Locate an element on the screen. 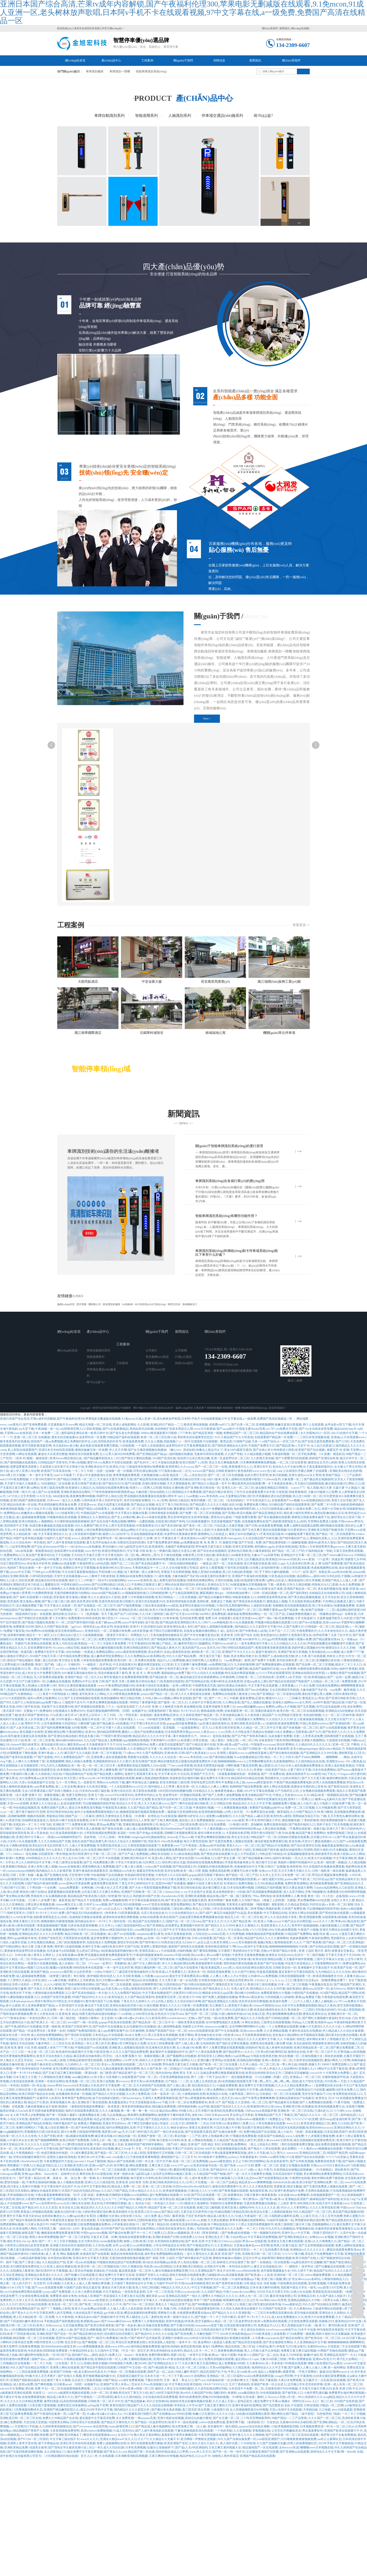  少女动漫3dmax免费畅享 is located at coordinates (293, 2195).